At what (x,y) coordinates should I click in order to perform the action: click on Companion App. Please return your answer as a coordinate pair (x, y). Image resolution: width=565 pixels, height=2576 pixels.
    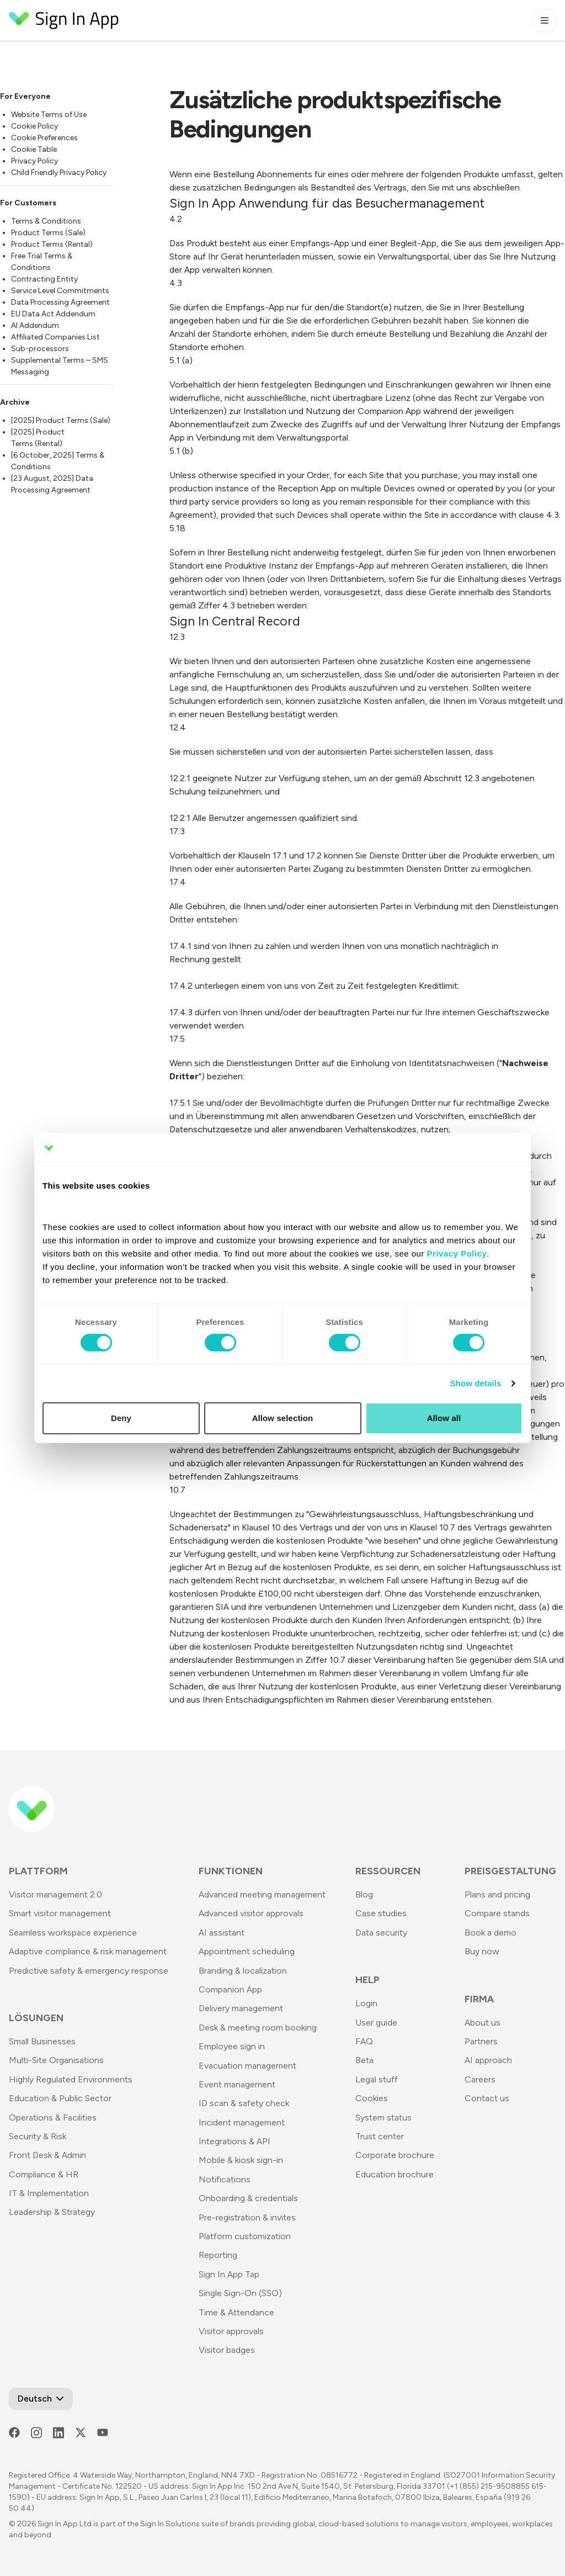
    Looking at the image, I should click on (230, 1989).